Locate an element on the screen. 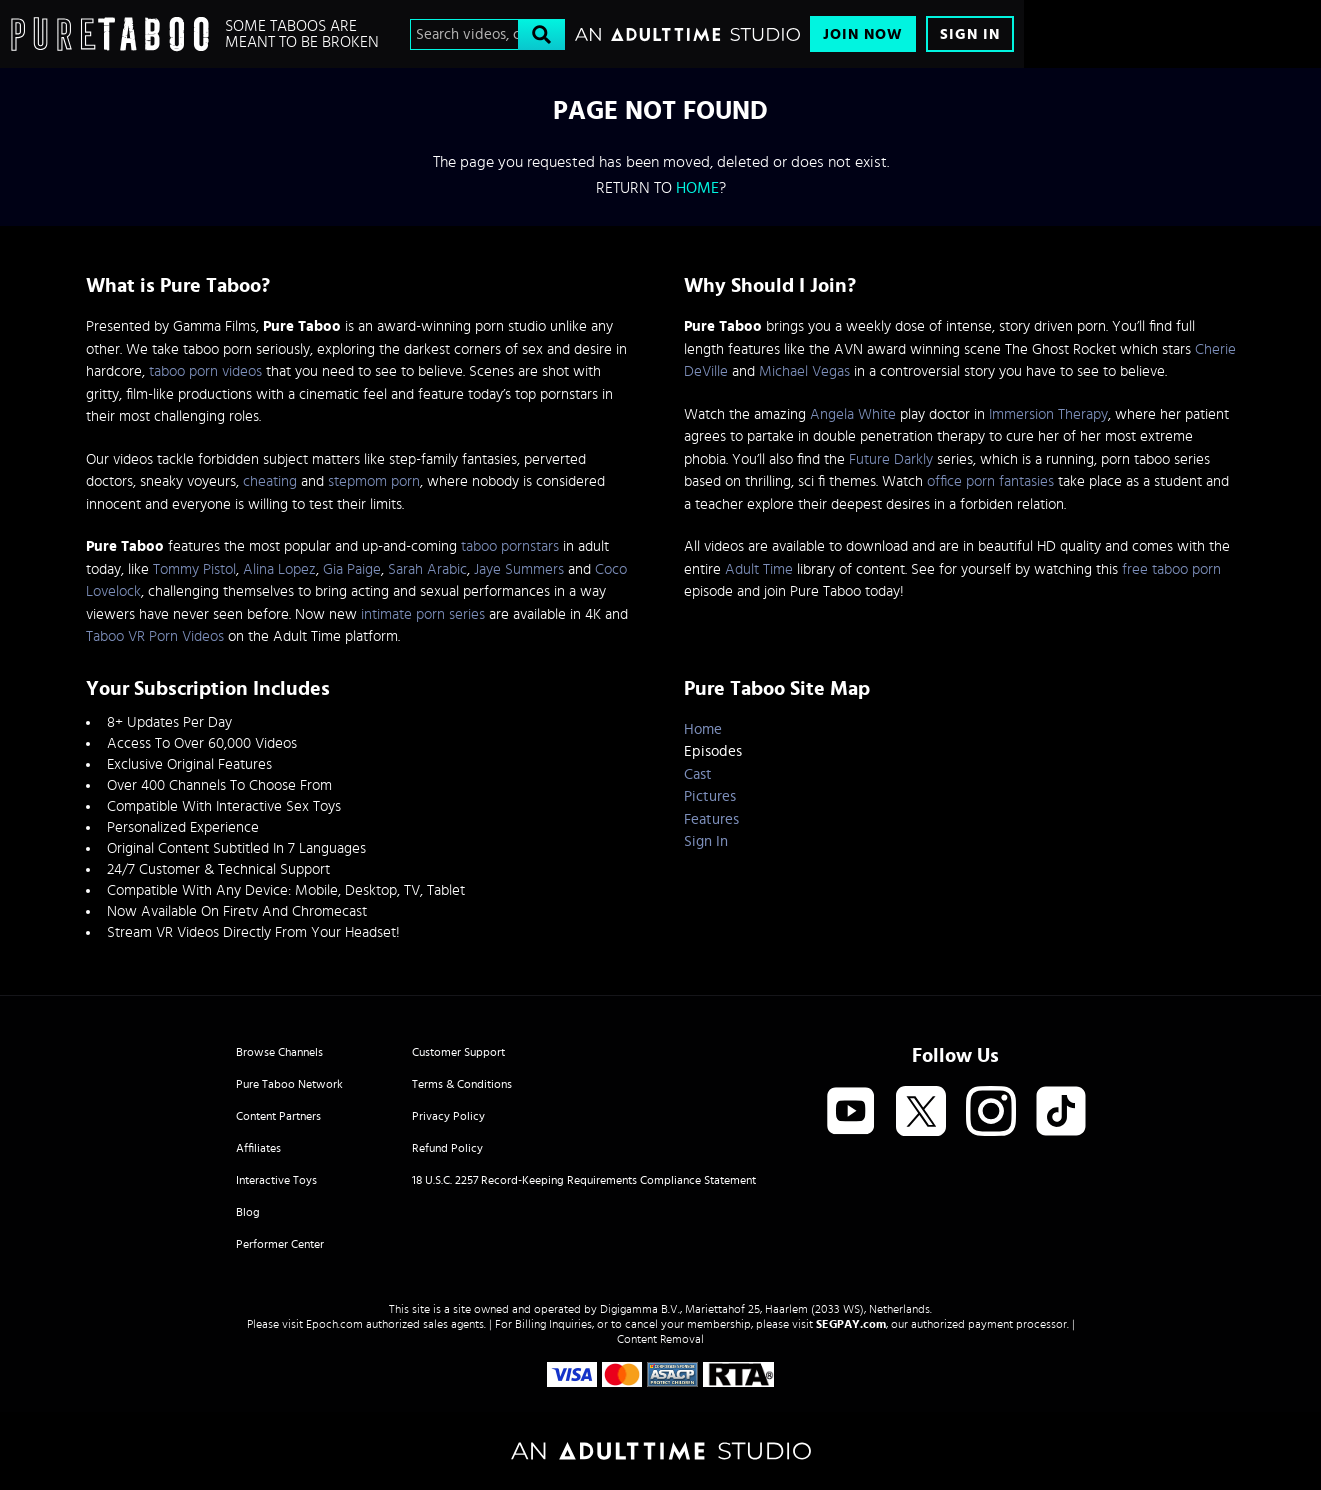  Sarah Arabic is located at coordinates (427, 569).